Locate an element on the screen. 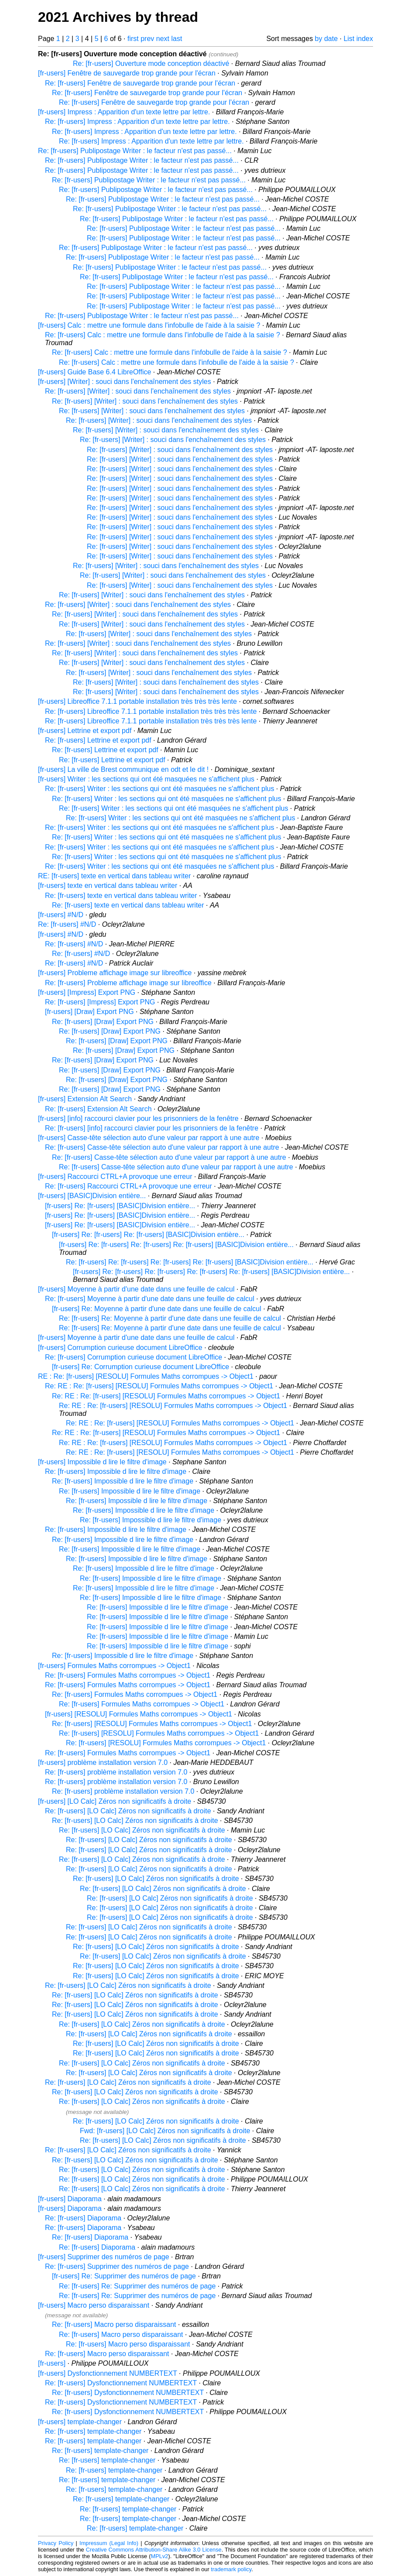  [fr-users] [info] raccourci clavier pour les prisonniers de la fenêtre is located at coordinates (138, 1118).